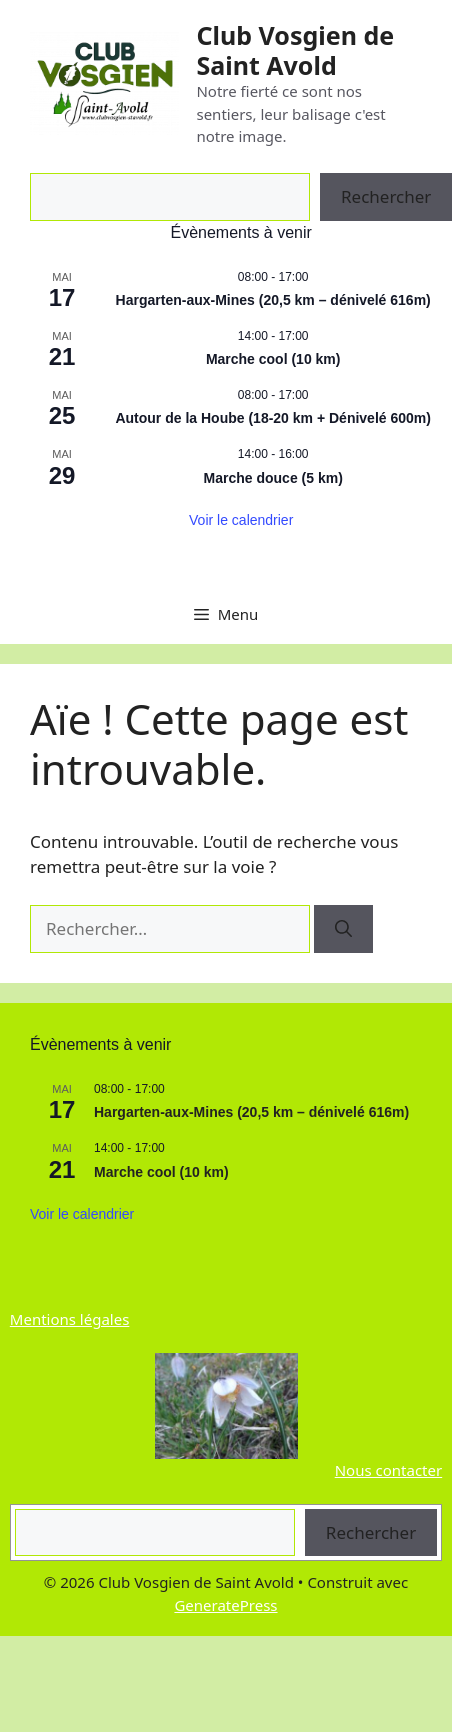 This screenshot has height=1732, width=452. I want to click on [Rechercher], so click(343, 929).